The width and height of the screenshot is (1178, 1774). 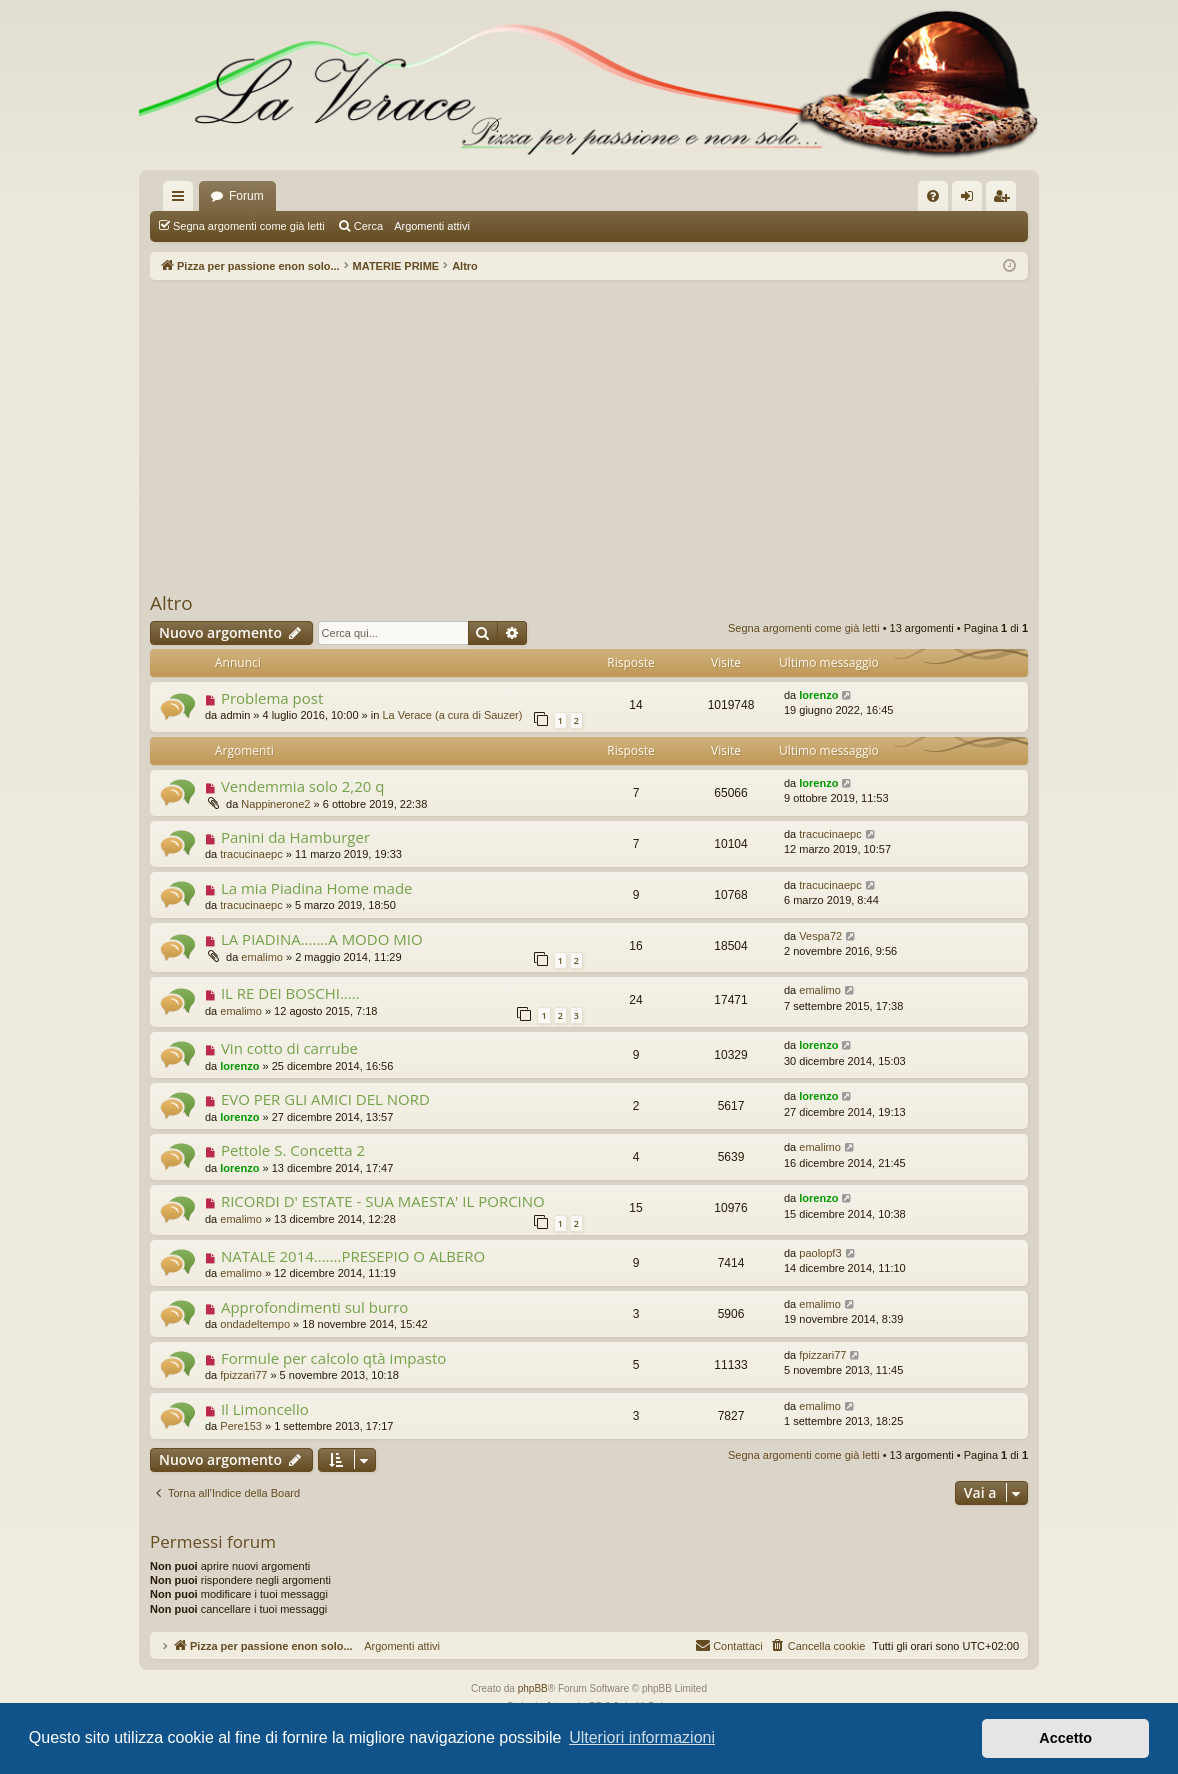 What do you see at coordinates (314, 1307) in the screenshot?
I see `Approfondimenti sul burro` at bounding box center [314, 1307].